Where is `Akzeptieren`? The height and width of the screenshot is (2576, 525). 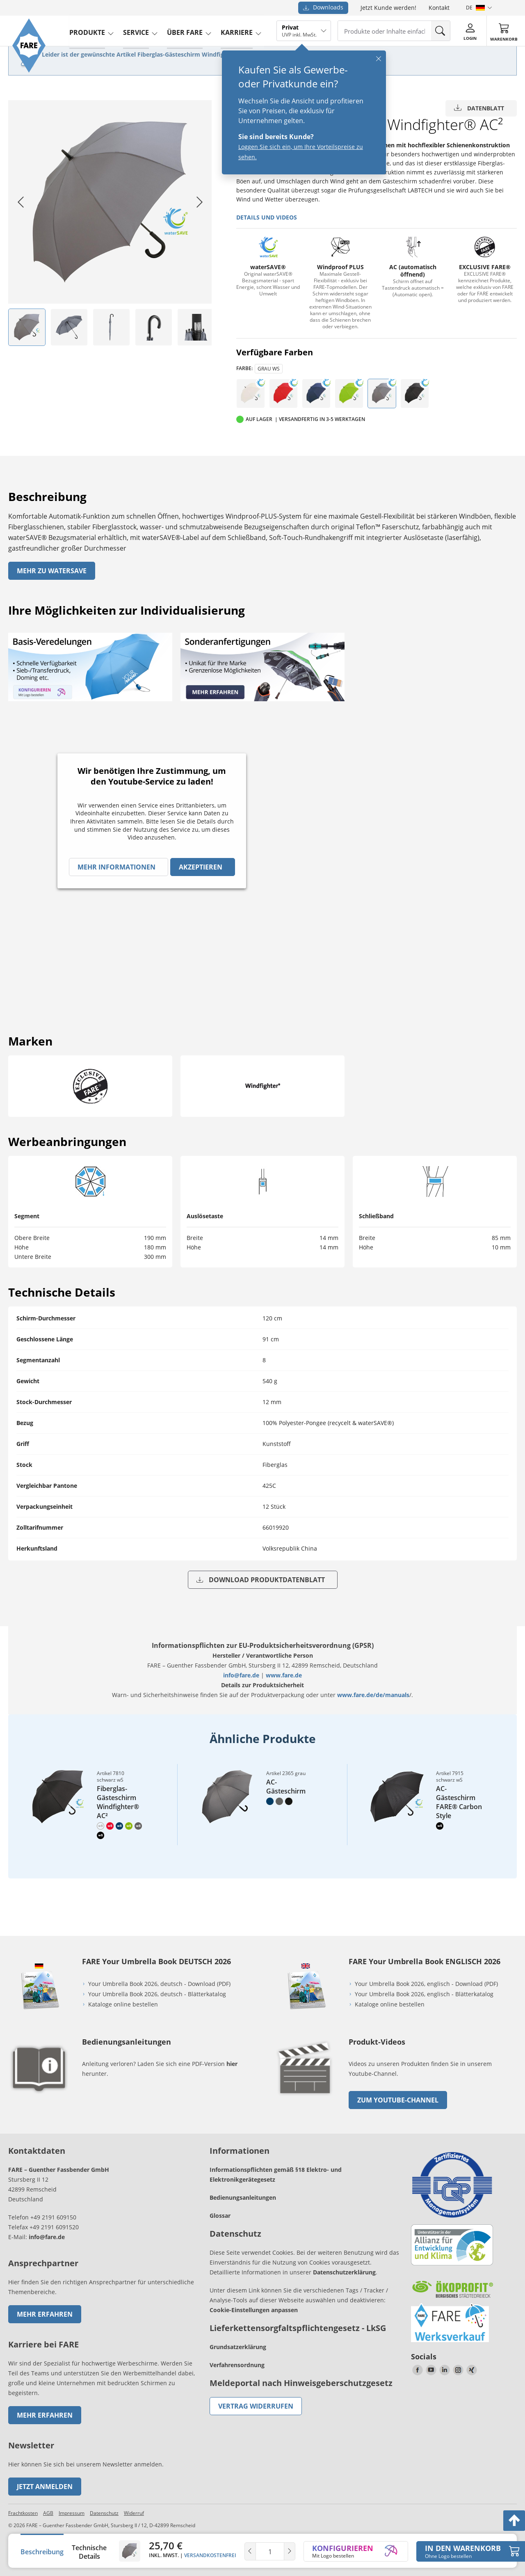 Akzeptieren is located at coordinates (200, 867).